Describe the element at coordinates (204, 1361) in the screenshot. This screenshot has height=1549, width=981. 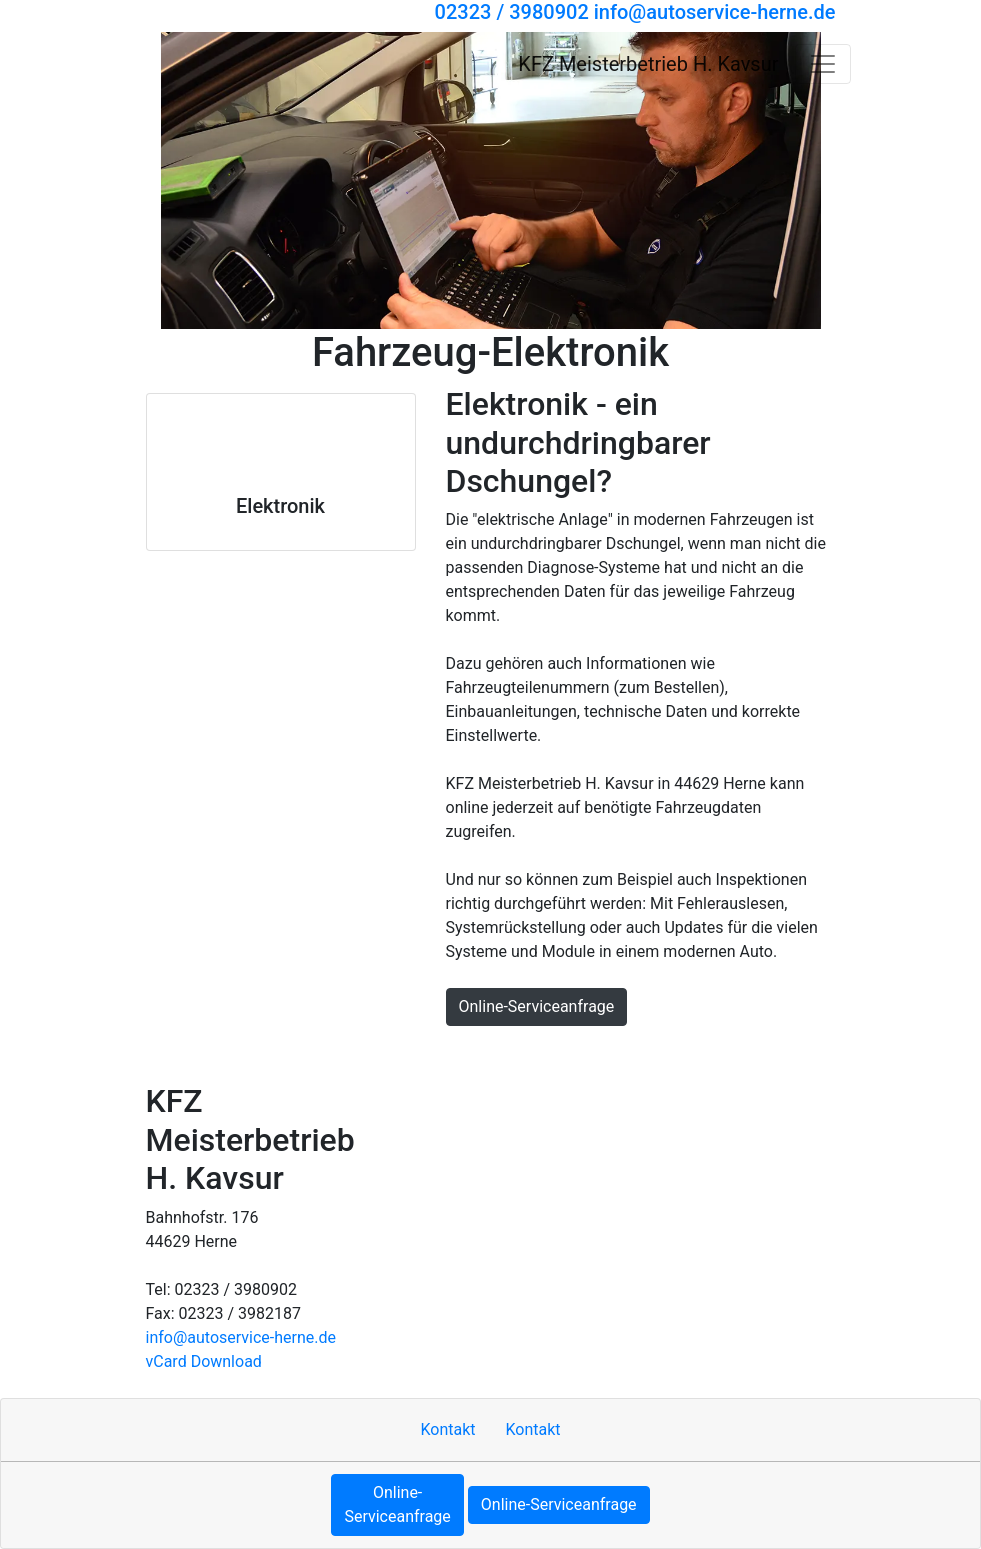
I see `vCard Download` at that location.